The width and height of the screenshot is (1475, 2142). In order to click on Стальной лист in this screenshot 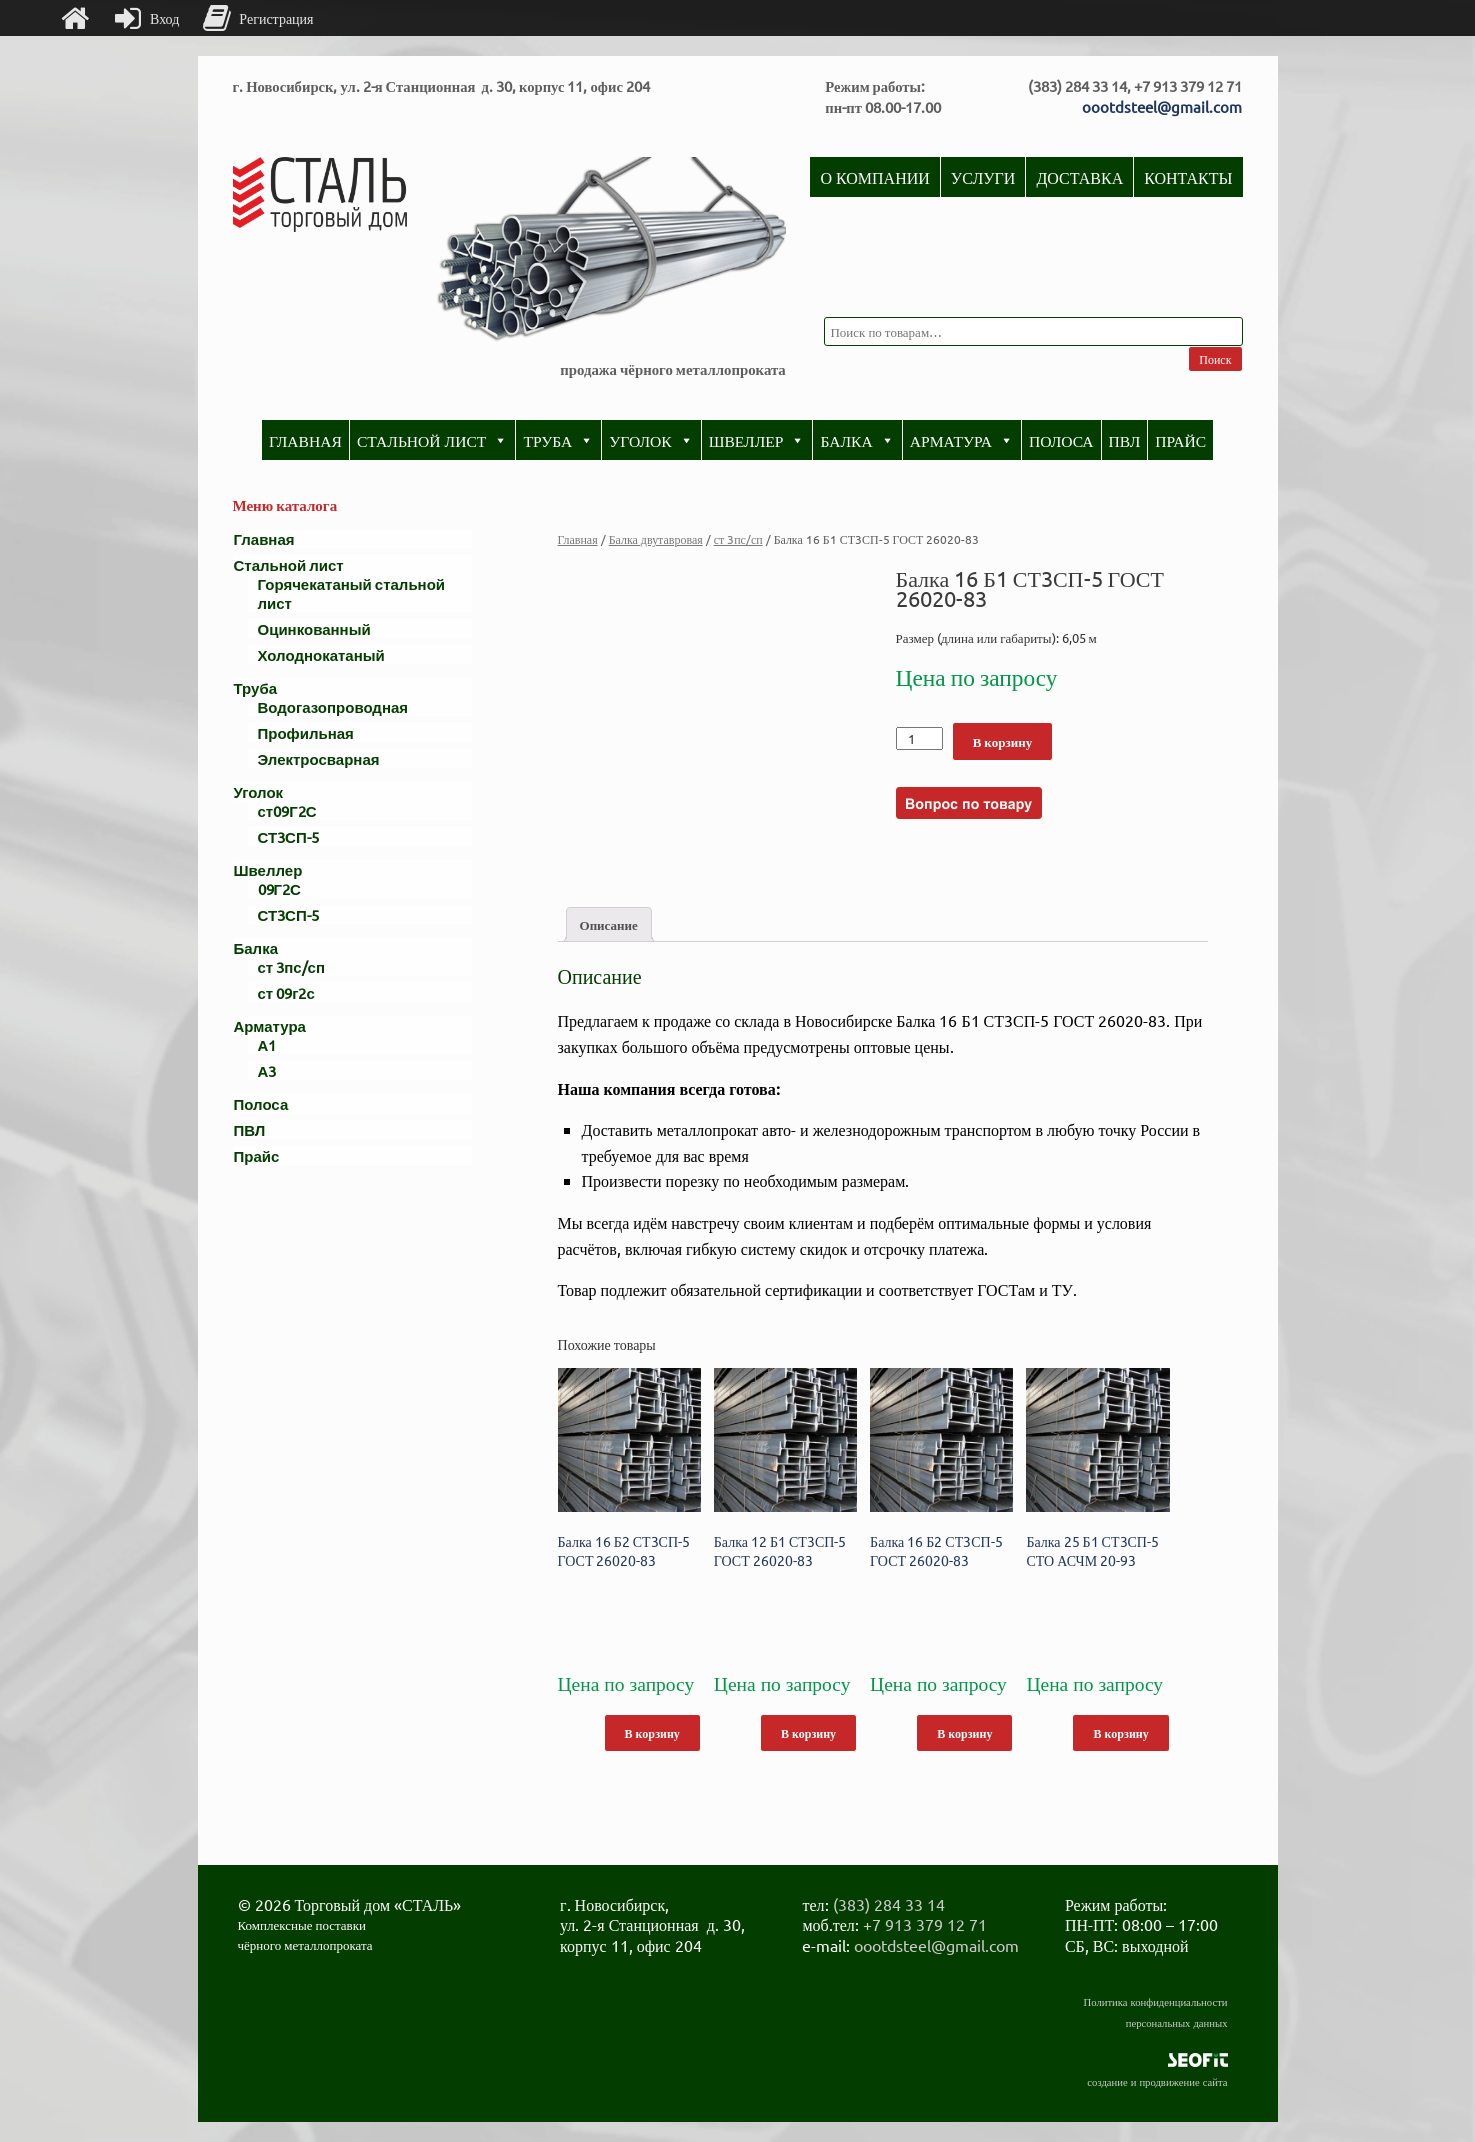, I will do `click(433, 440)`.